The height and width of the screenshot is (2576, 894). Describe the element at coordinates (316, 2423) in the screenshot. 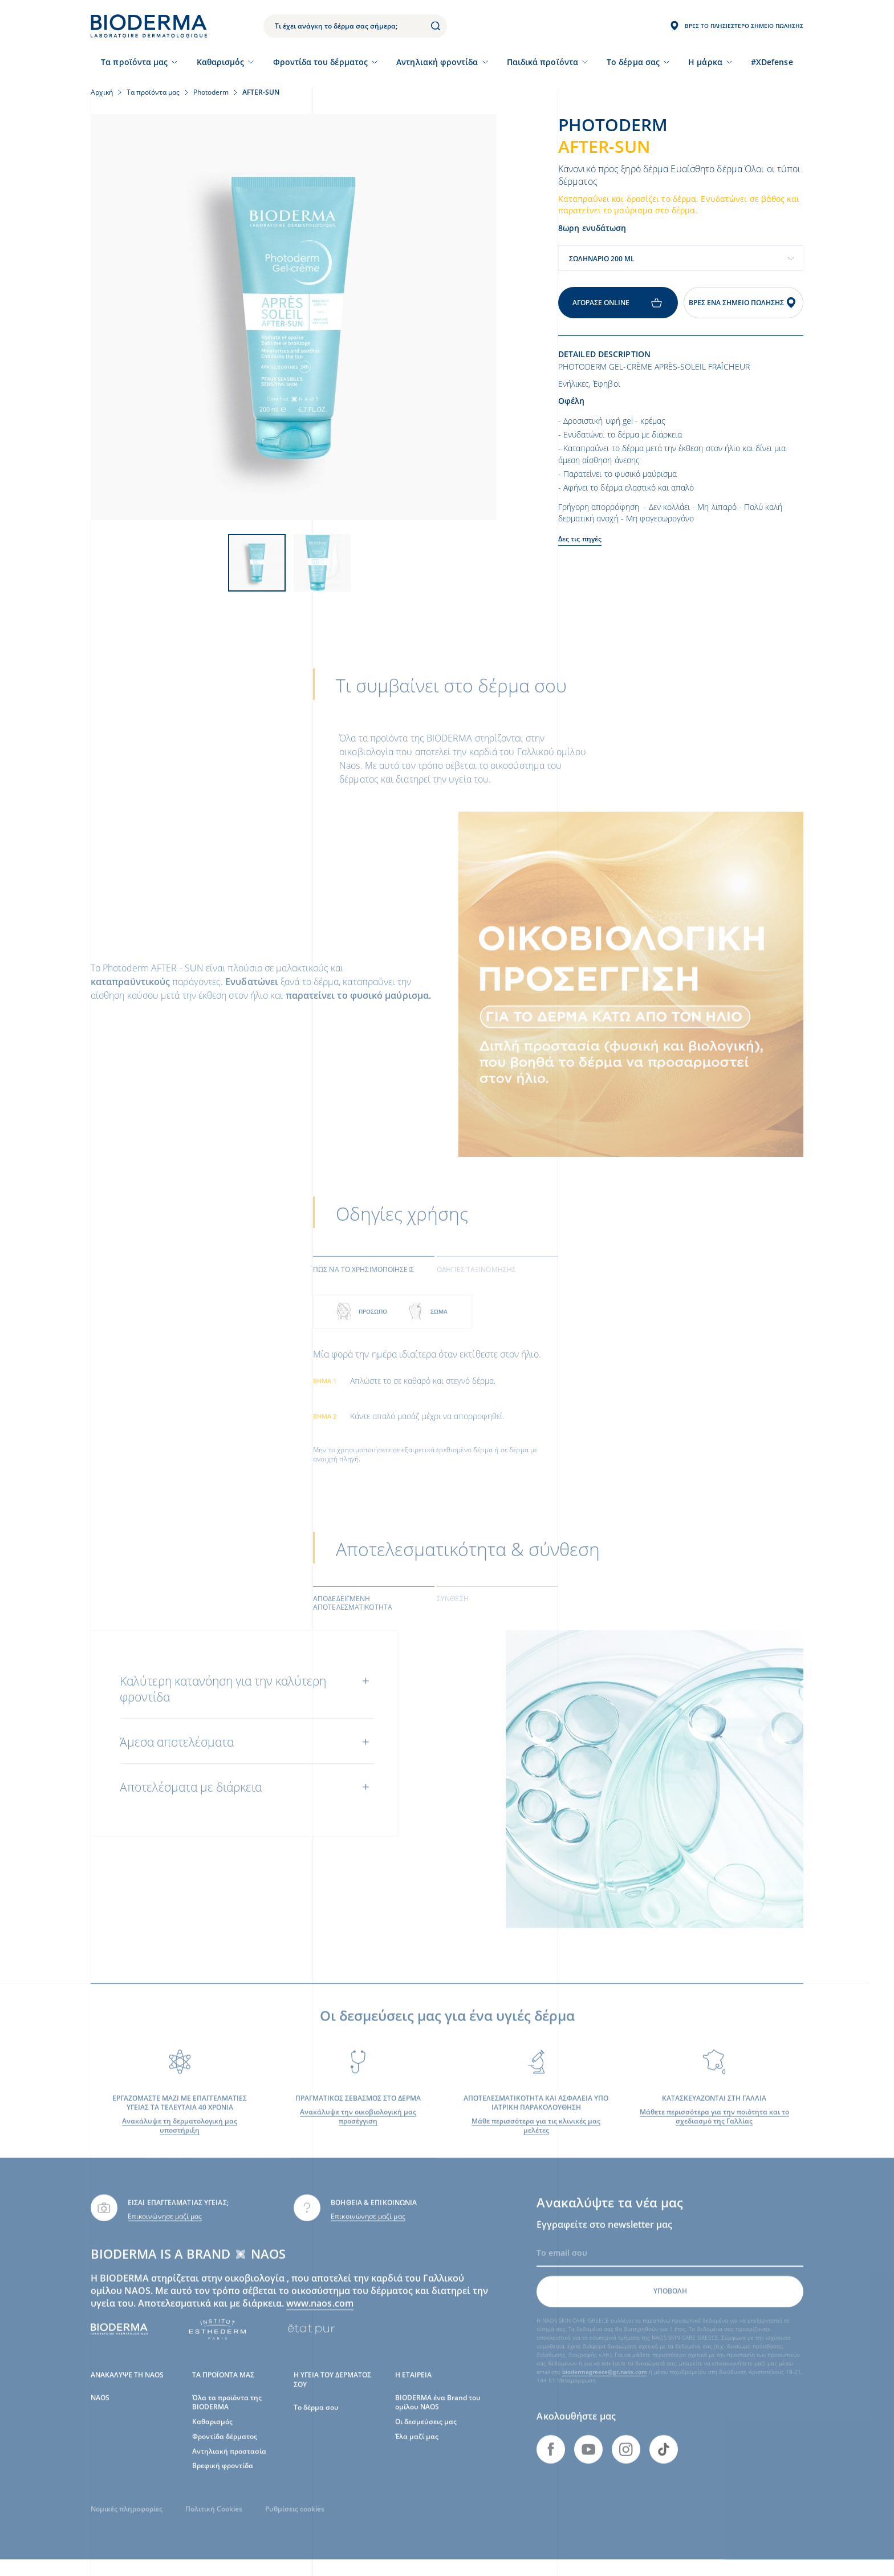

I see `Το δέρμα σου` at that location.